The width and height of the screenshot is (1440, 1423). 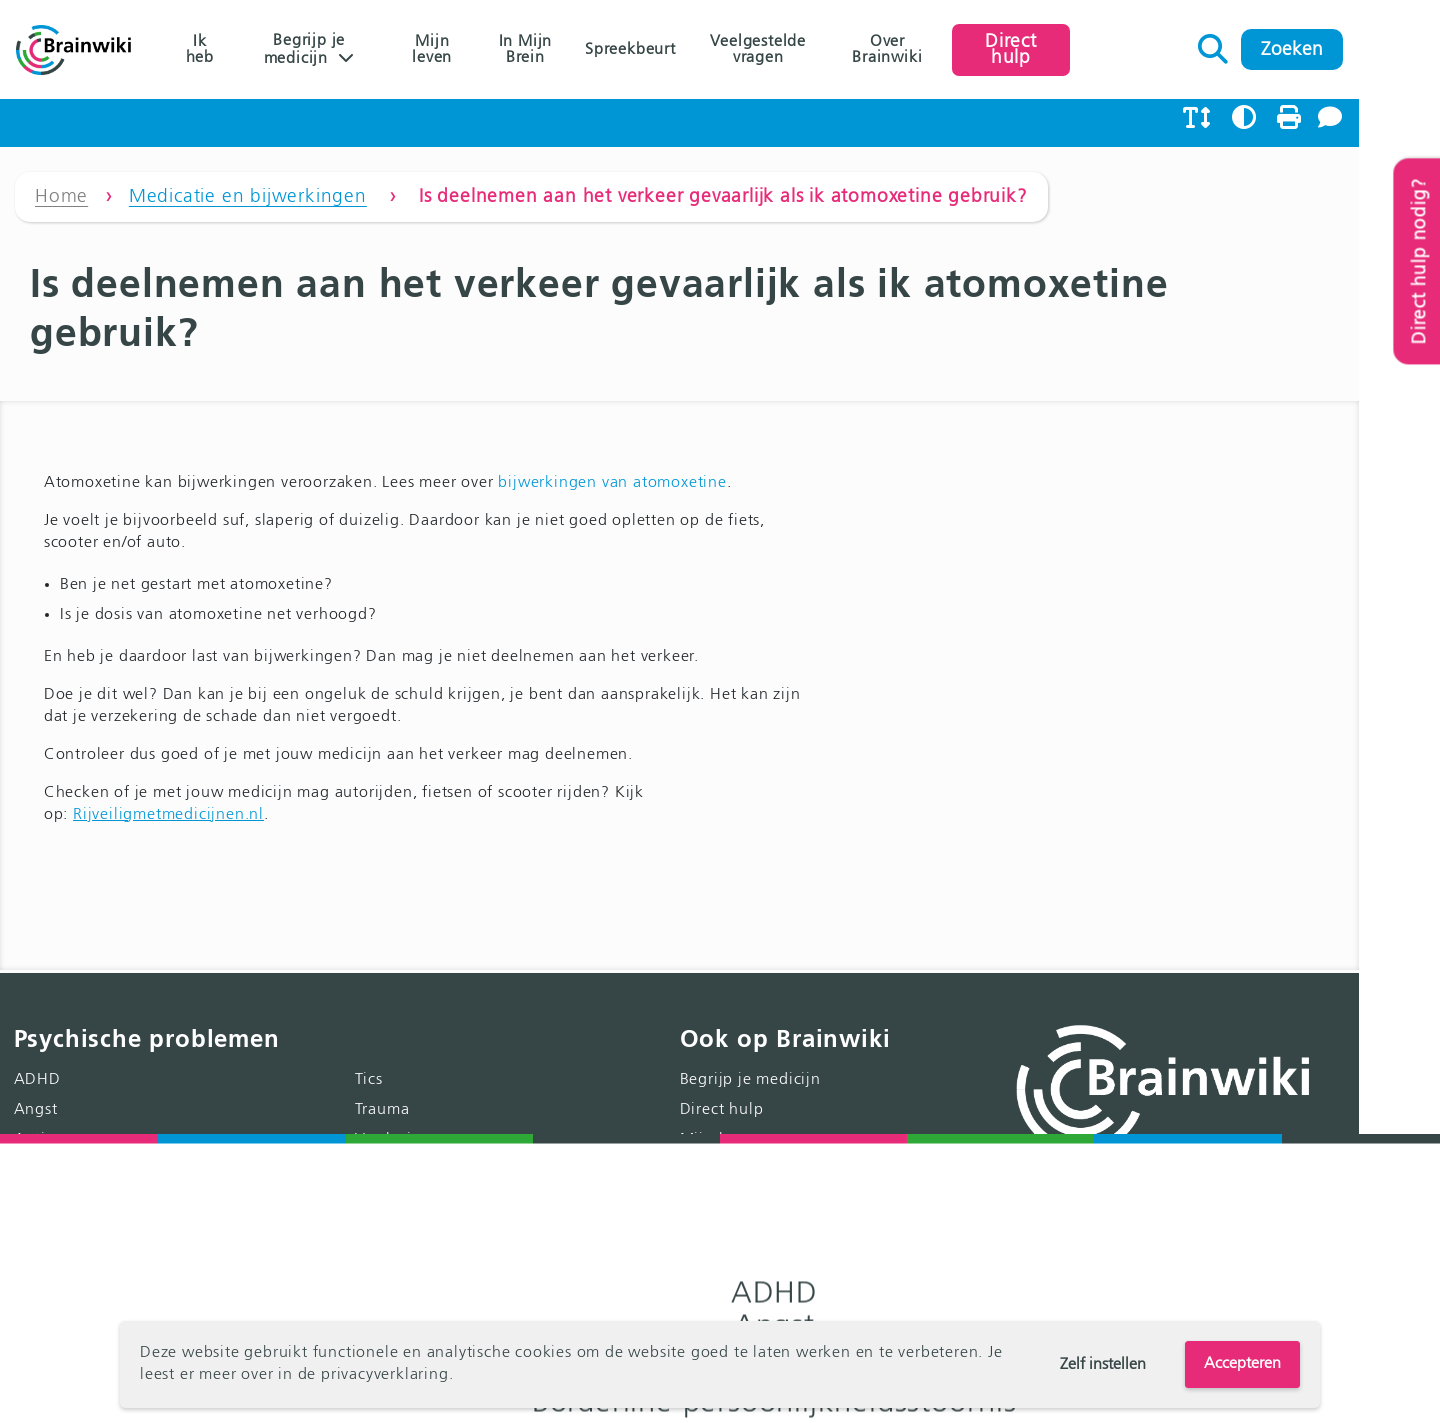 I want to click on In Mijn Brein, so click(x=558, y=50).